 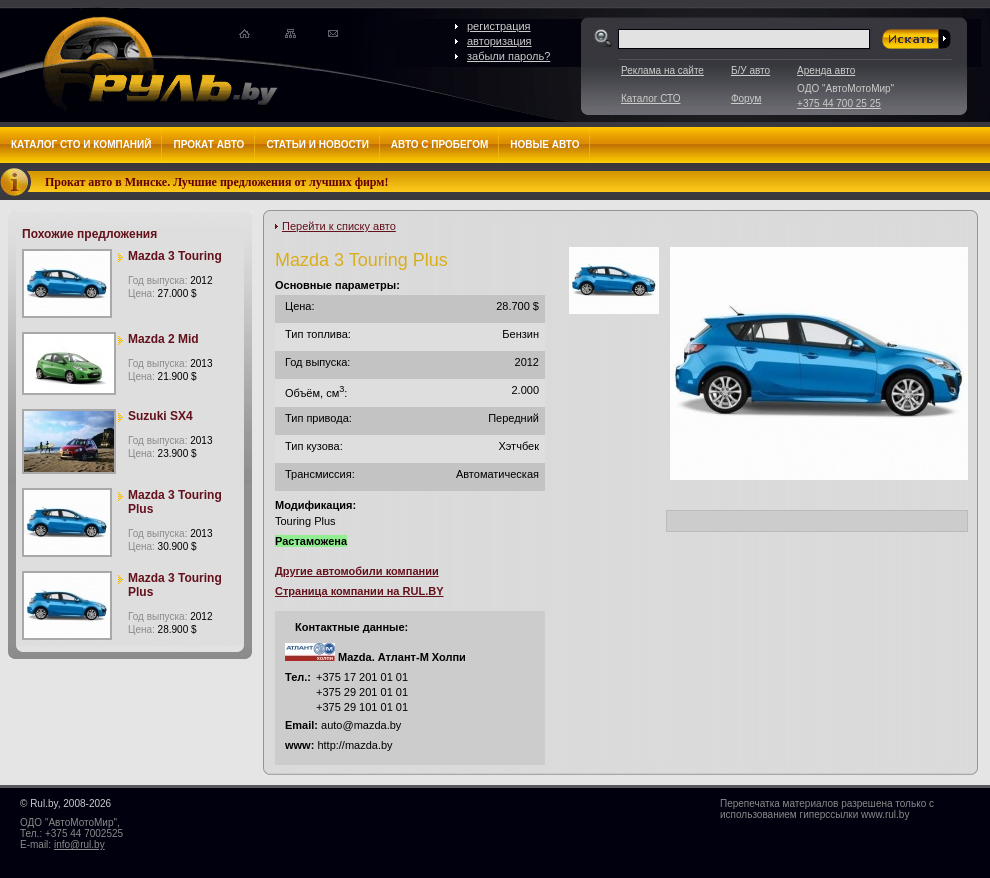 I want to click on Перейти к списку авто, so click(x=339, y=226).